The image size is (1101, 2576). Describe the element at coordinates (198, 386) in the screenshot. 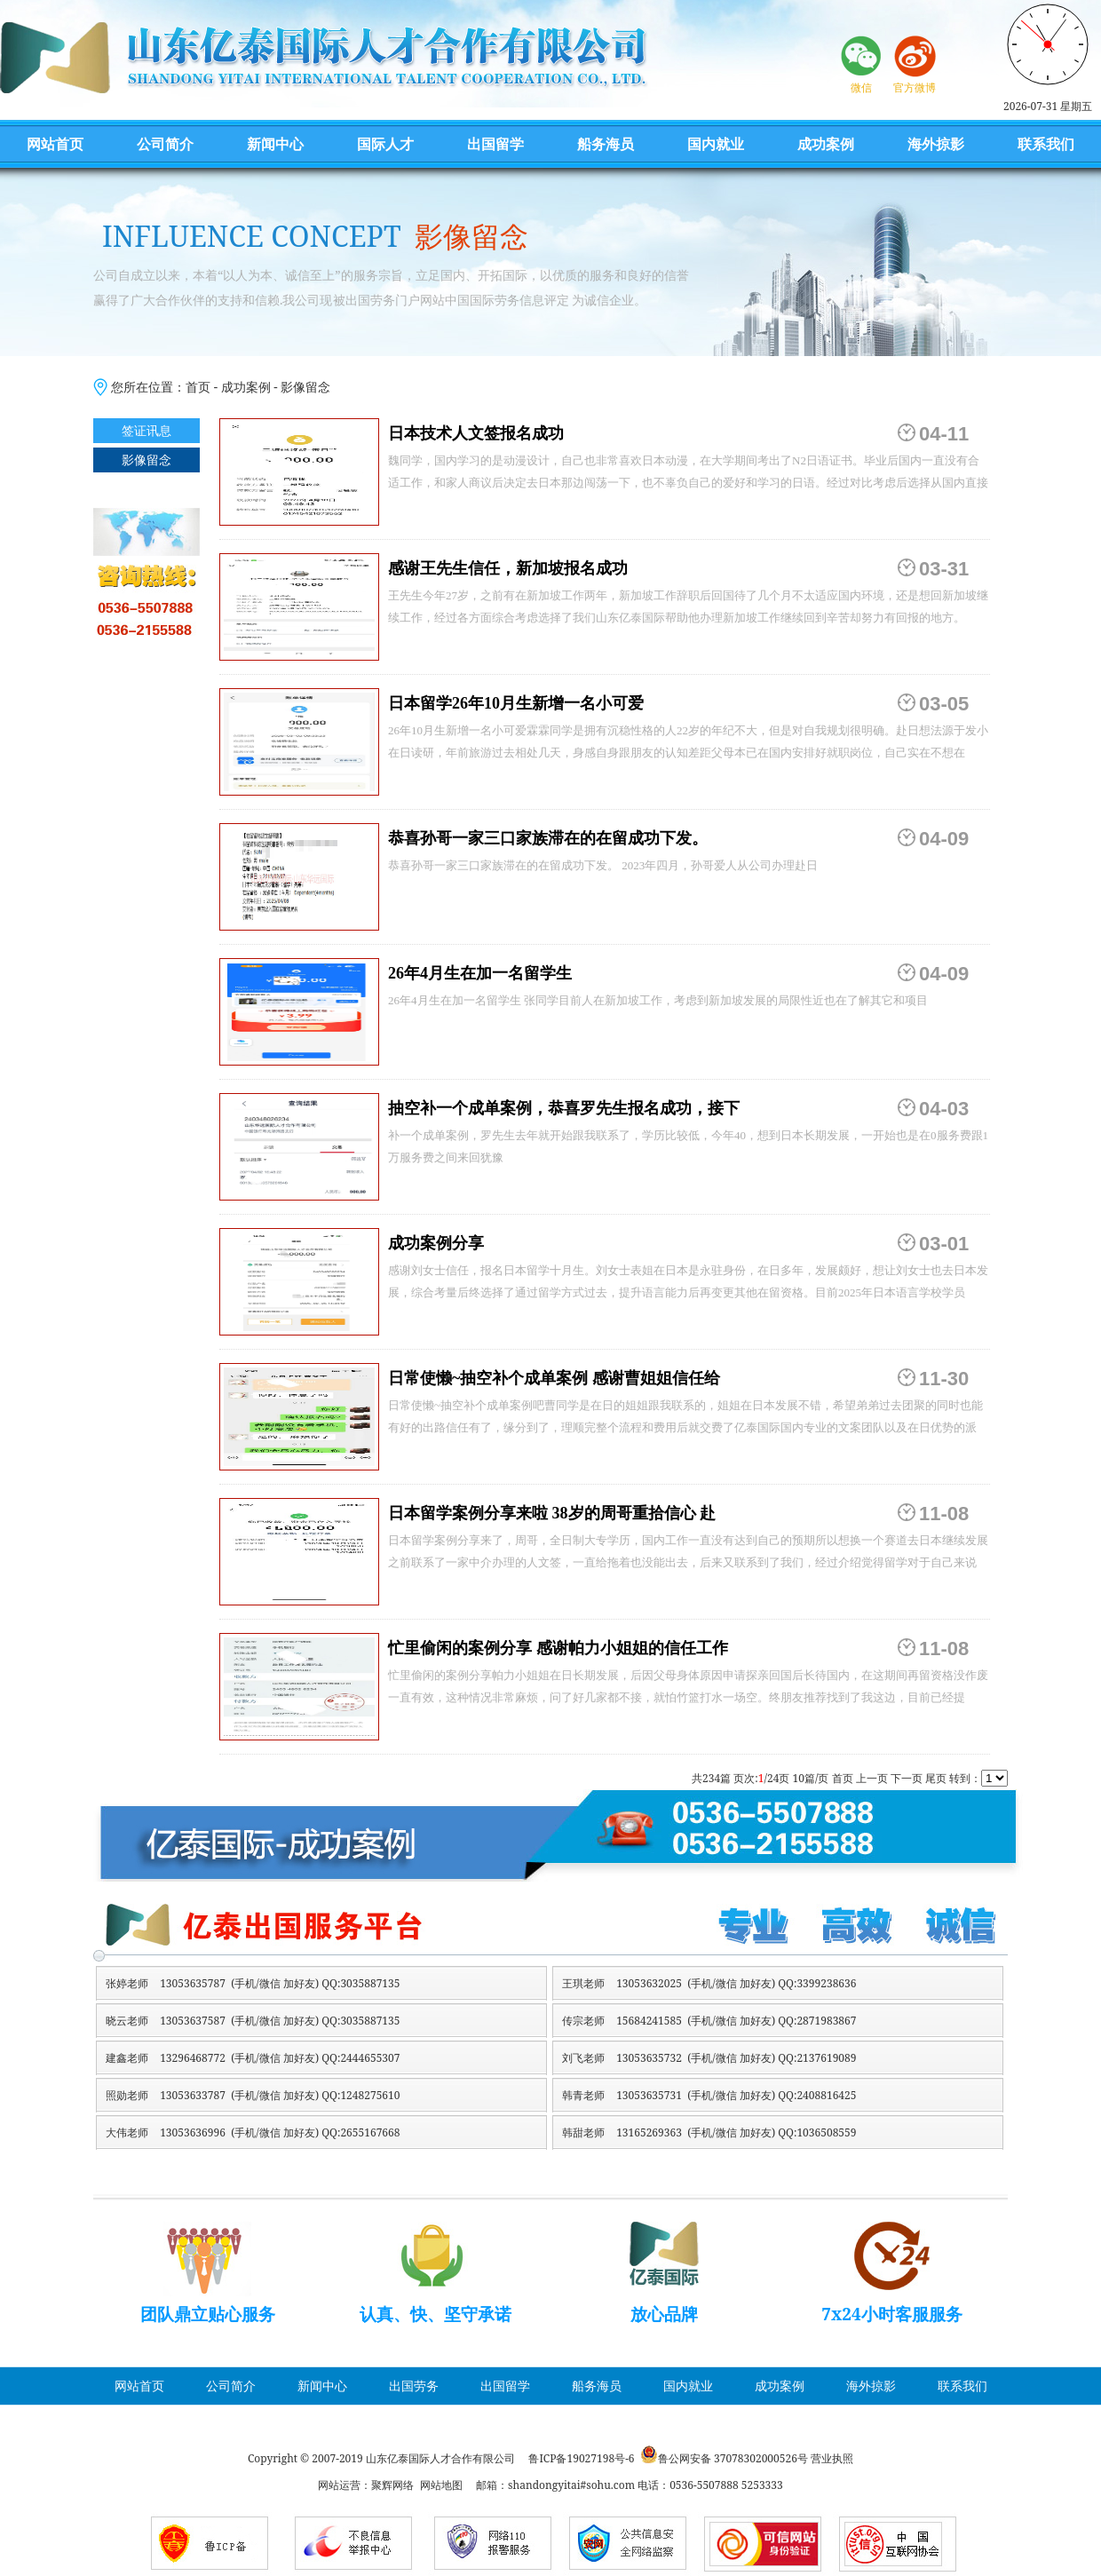

I see `首页` at that location.